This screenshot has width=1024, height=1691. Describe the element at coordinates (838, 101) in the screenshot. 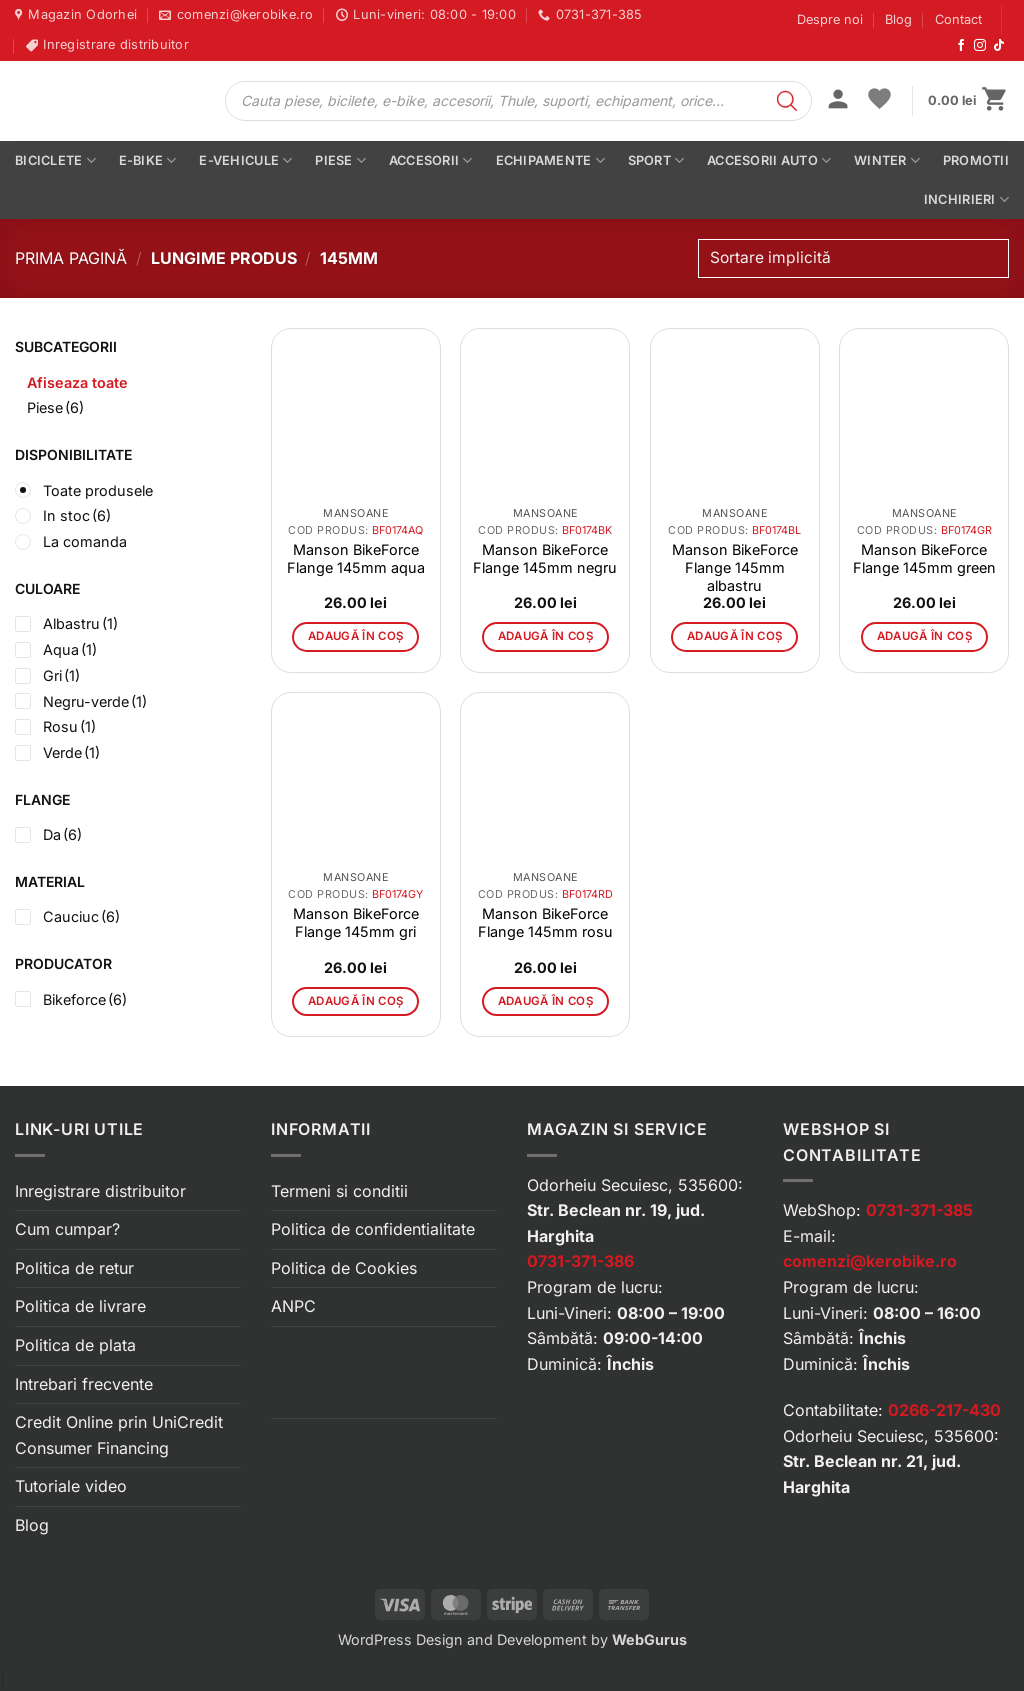

I see `[button]` at that location.